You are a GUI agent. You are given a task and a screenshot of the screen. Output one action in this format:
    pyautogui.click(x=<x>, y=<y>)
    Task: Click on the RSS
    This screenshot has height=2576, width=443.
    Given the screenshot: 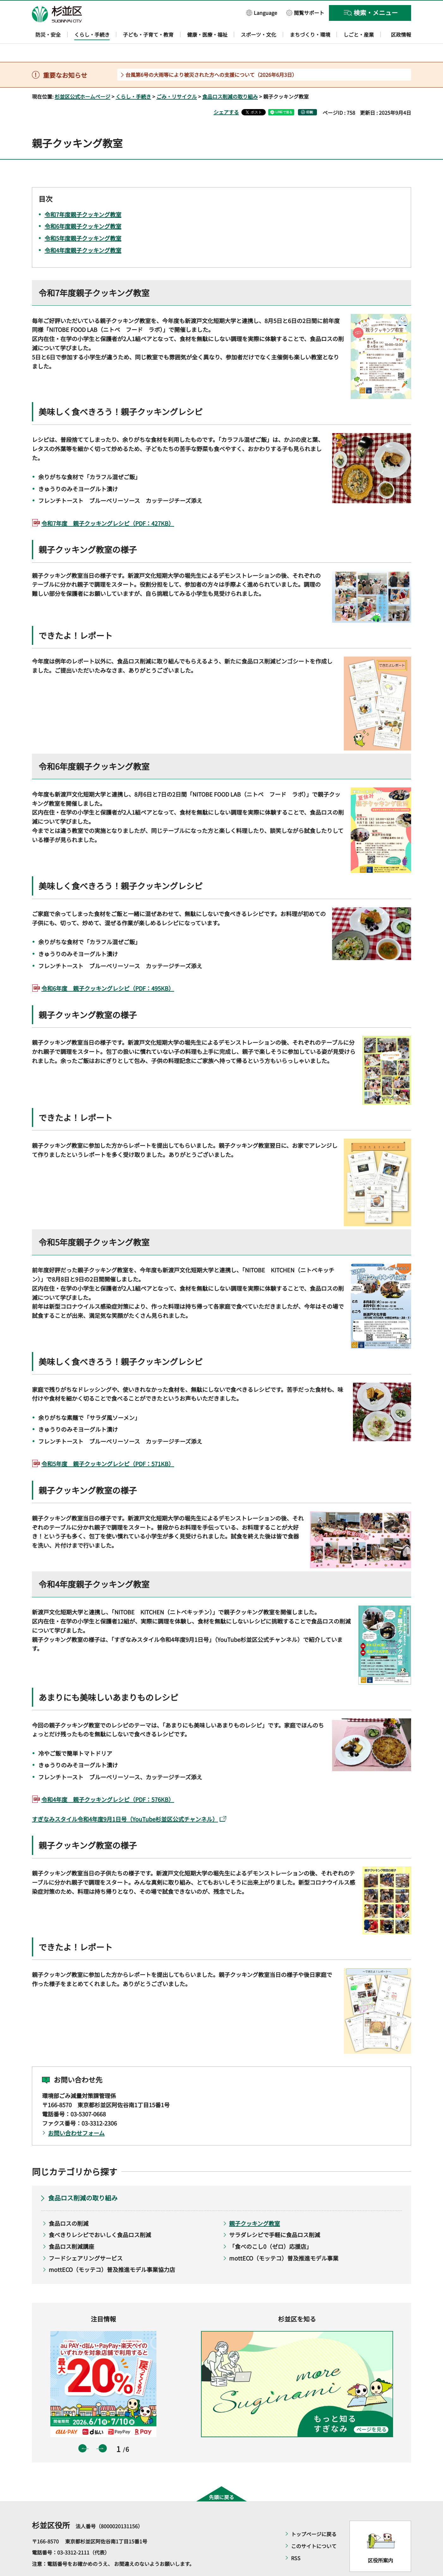 What is the action you would take?
    pyautogui.click(x=295, y=2539)
    